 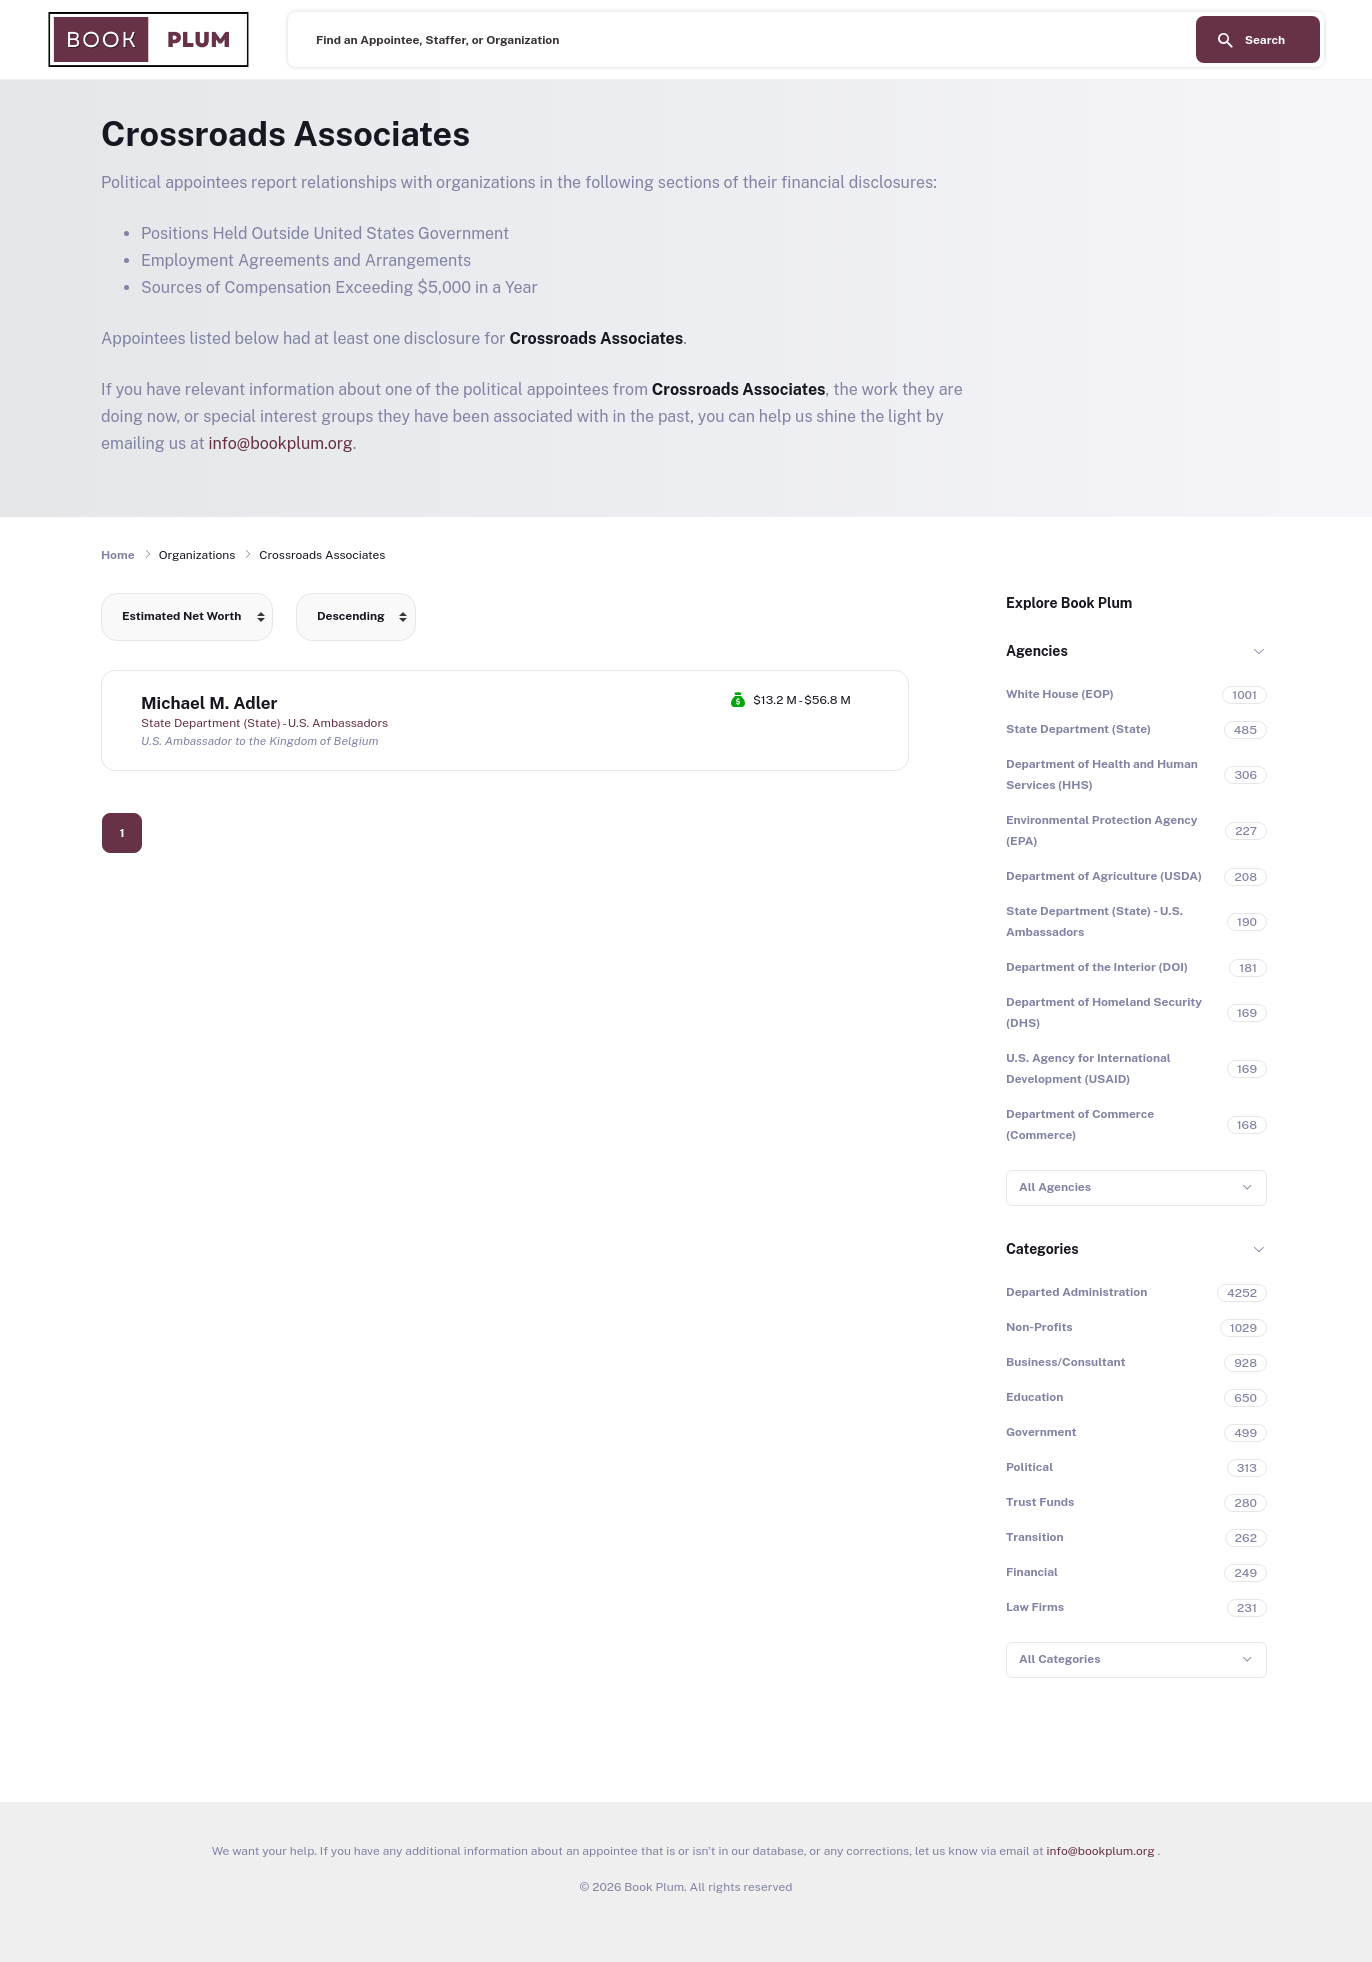 What do you see at coordinates (281, 443) in the screenshot?
I see `info@bookplum.org` at bounding box center [281, 443].